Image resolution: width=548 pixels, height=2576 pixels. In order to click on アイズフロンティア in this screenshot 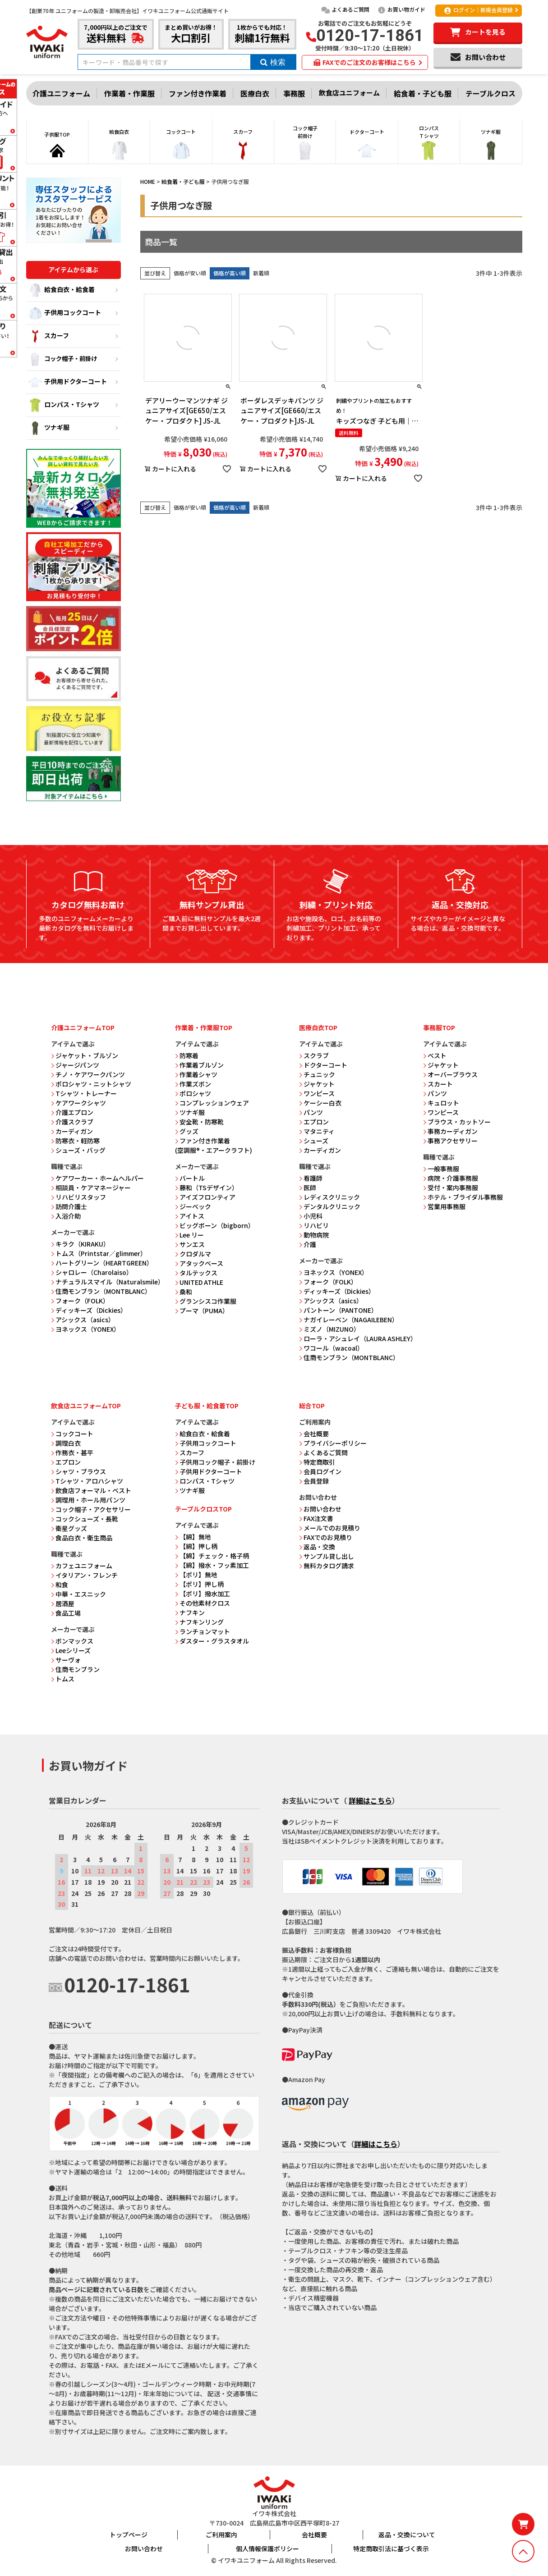, I will do `click(205, 1196)`.